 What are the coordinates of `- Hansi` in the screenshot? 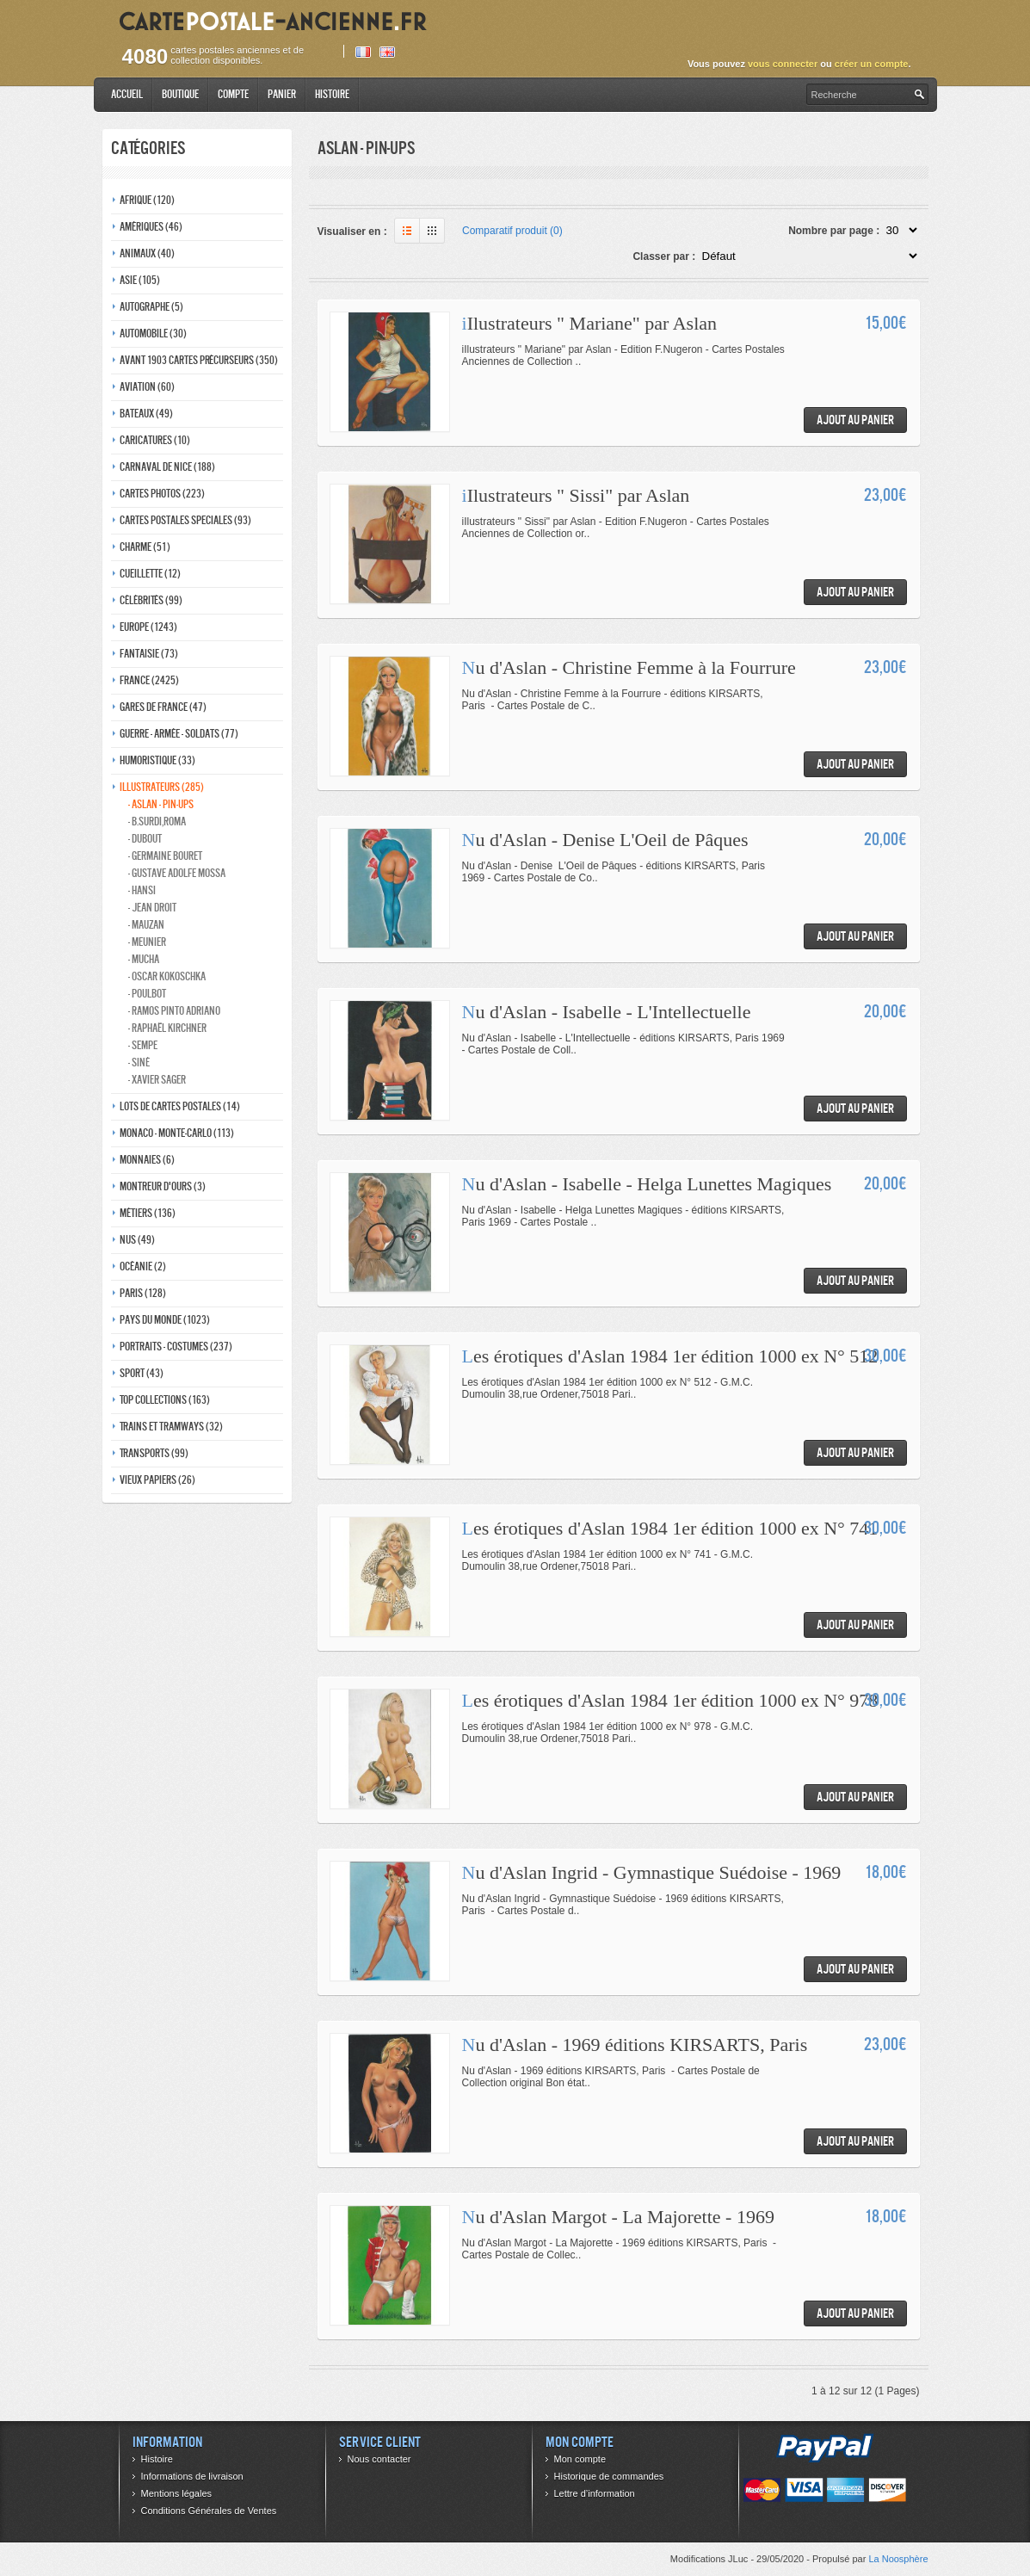 It's located at (142, 890).